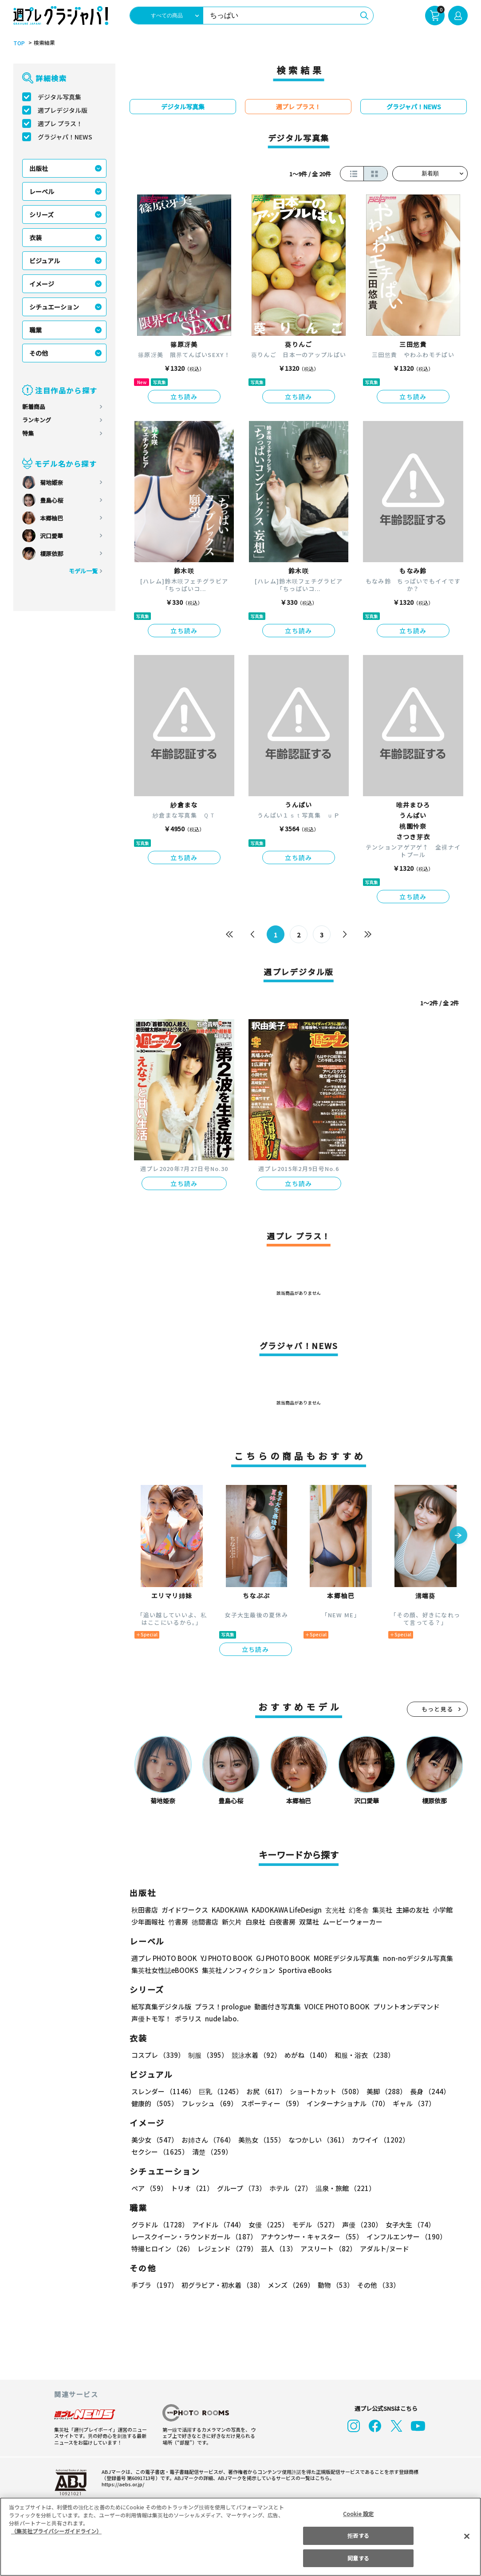 The height and width of the screenshot is (2576, 481). I want to click on 立ち読み, so click(184, 396).